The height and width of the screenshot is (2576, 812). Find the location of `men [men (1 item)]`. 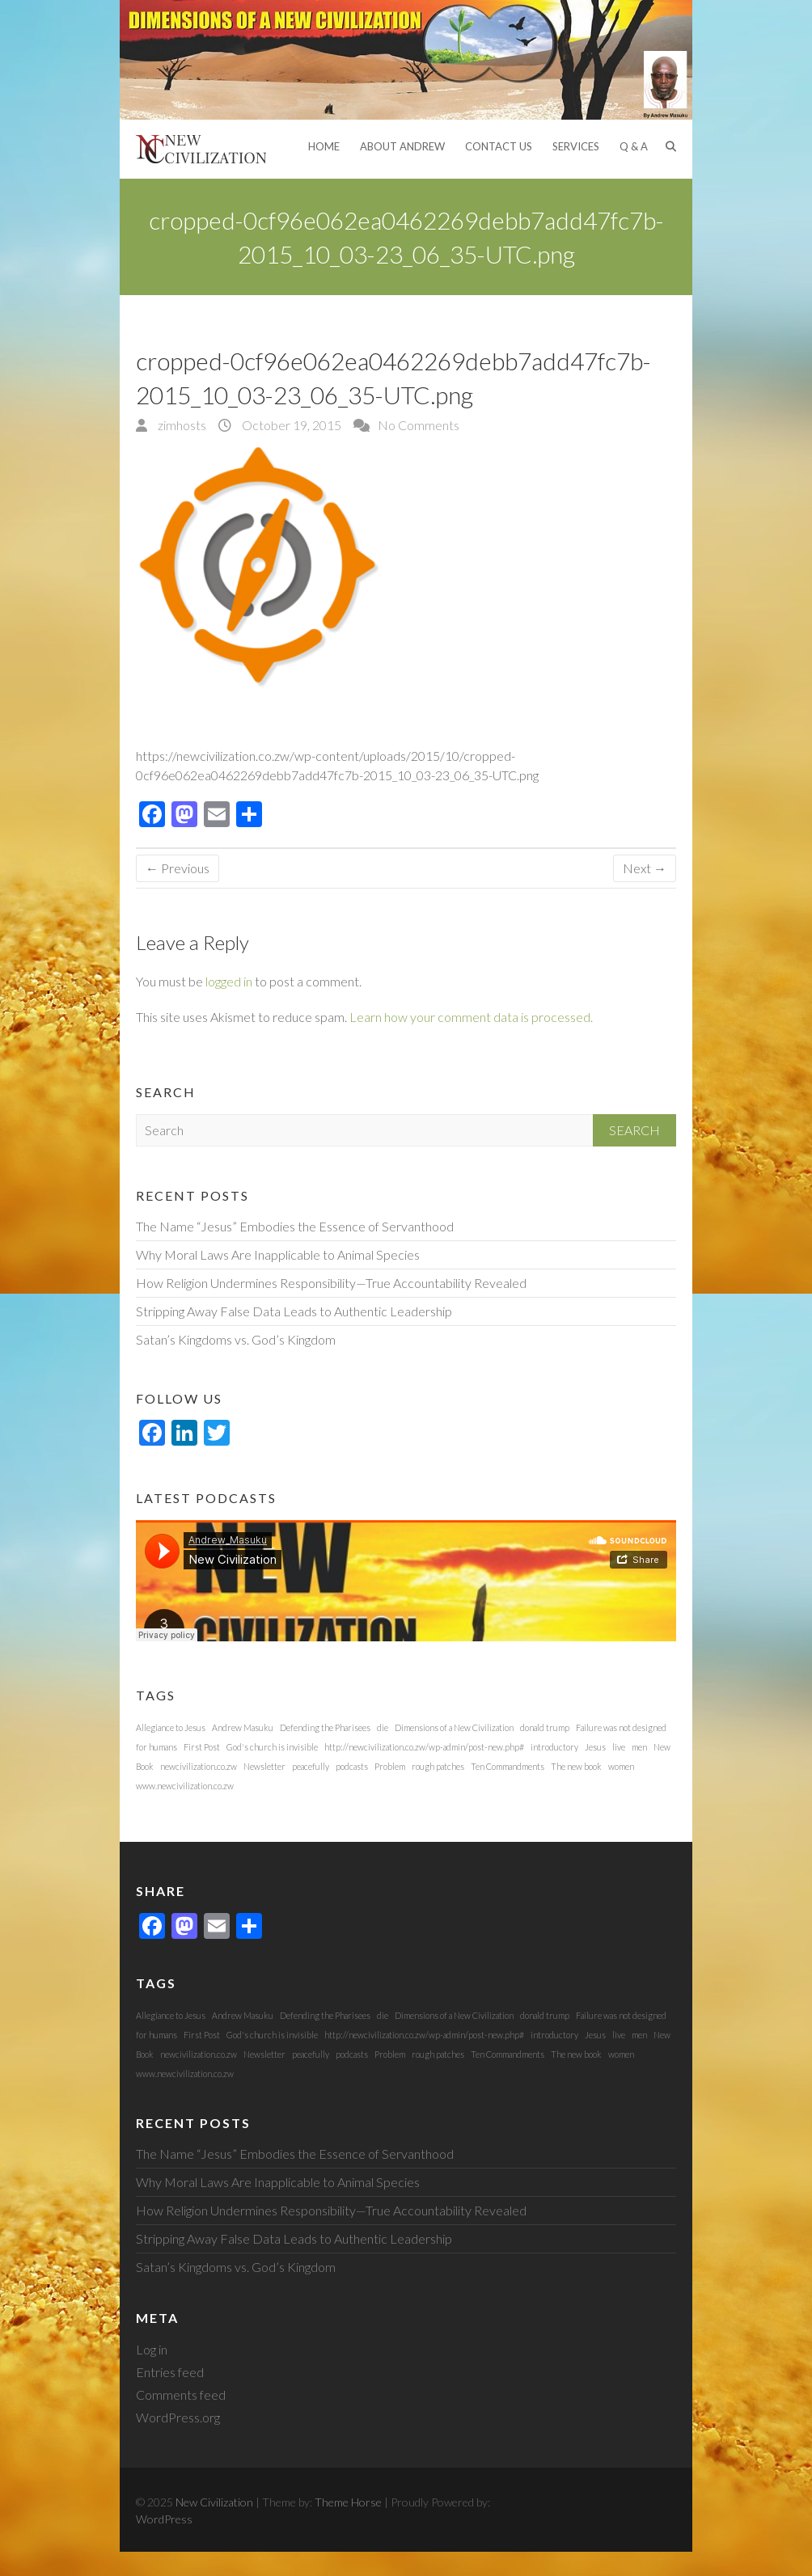

men [men (1 item)] is located at coordinates (639, 1747).